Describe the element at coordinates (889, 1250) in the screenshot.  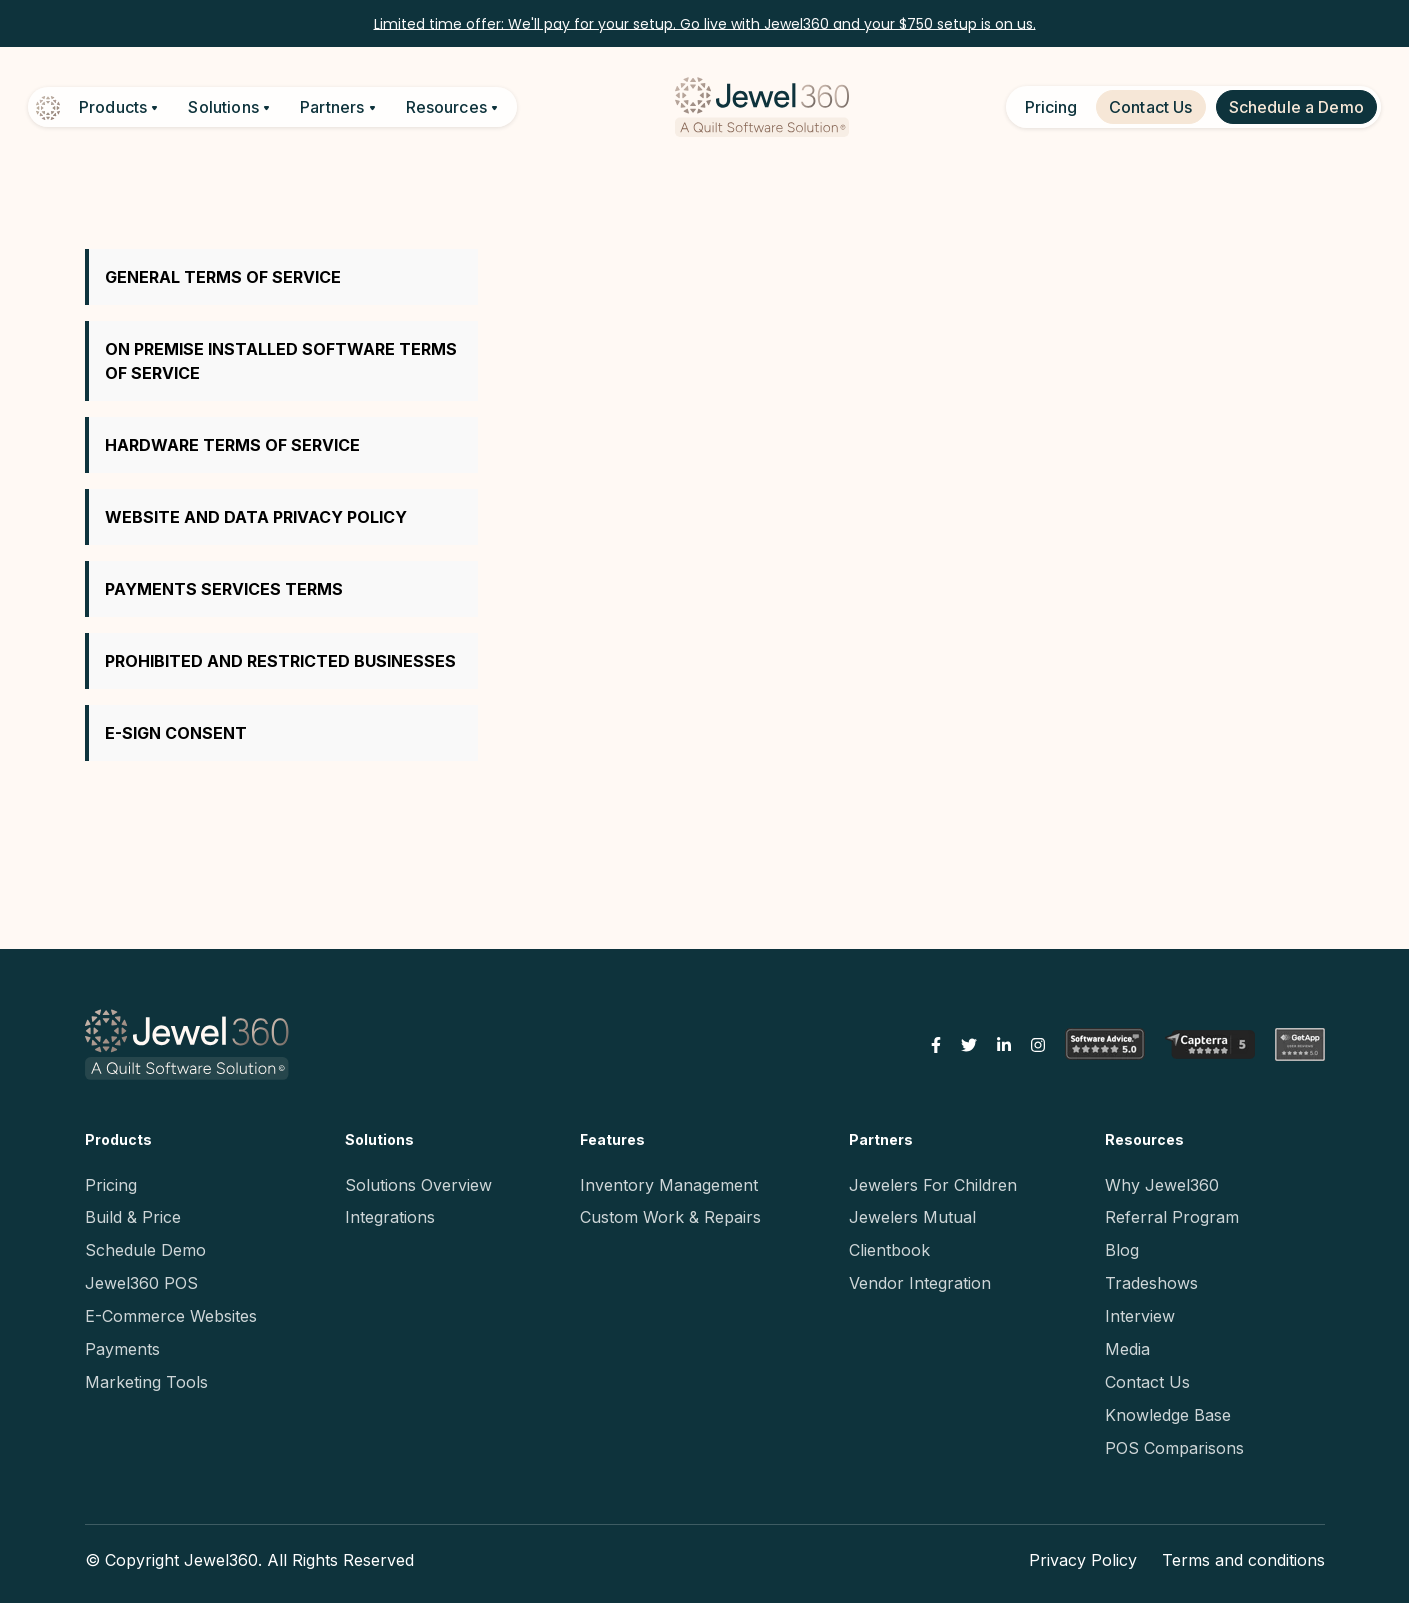
I see `Clientbook [menuitem]` at that location.